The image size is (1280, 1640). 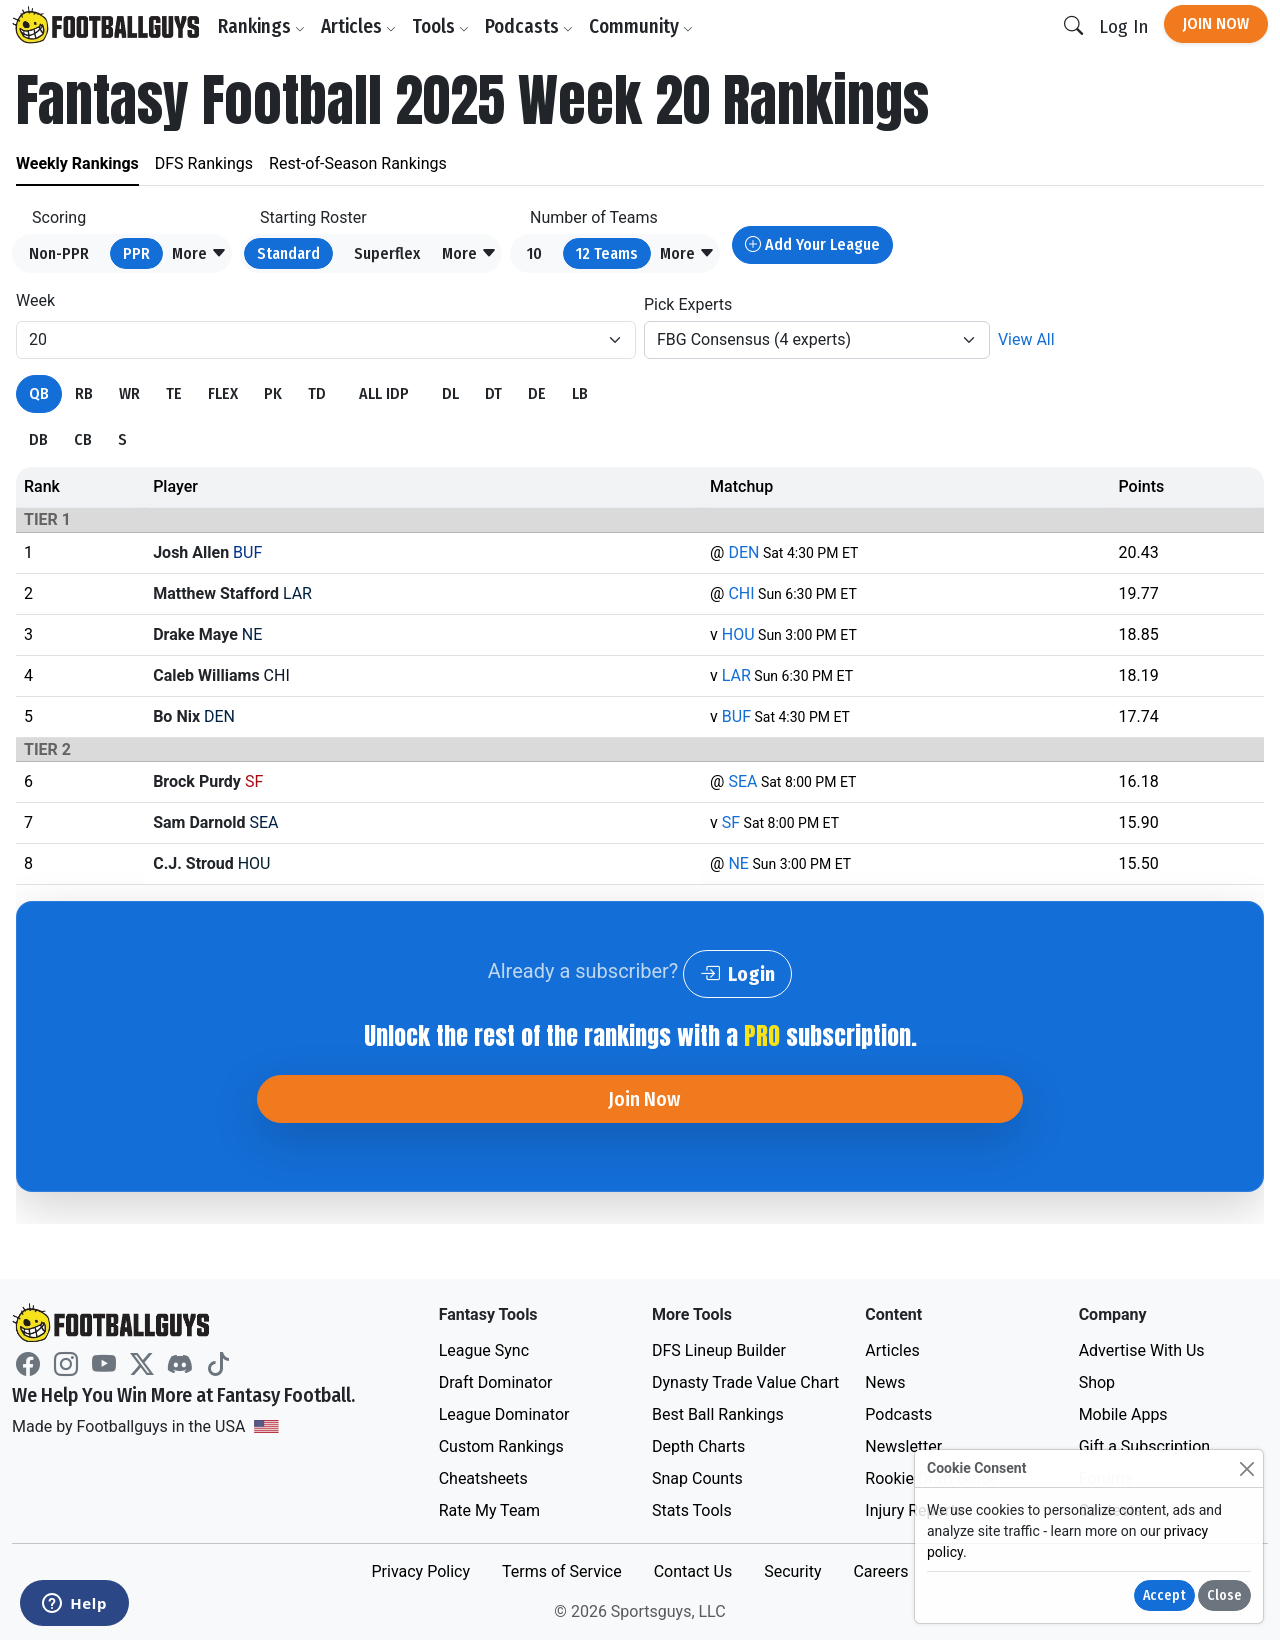 What do you see at coordinates (83, 439) in the screenshot?
I see `CB` at bounding box center [83, 439].